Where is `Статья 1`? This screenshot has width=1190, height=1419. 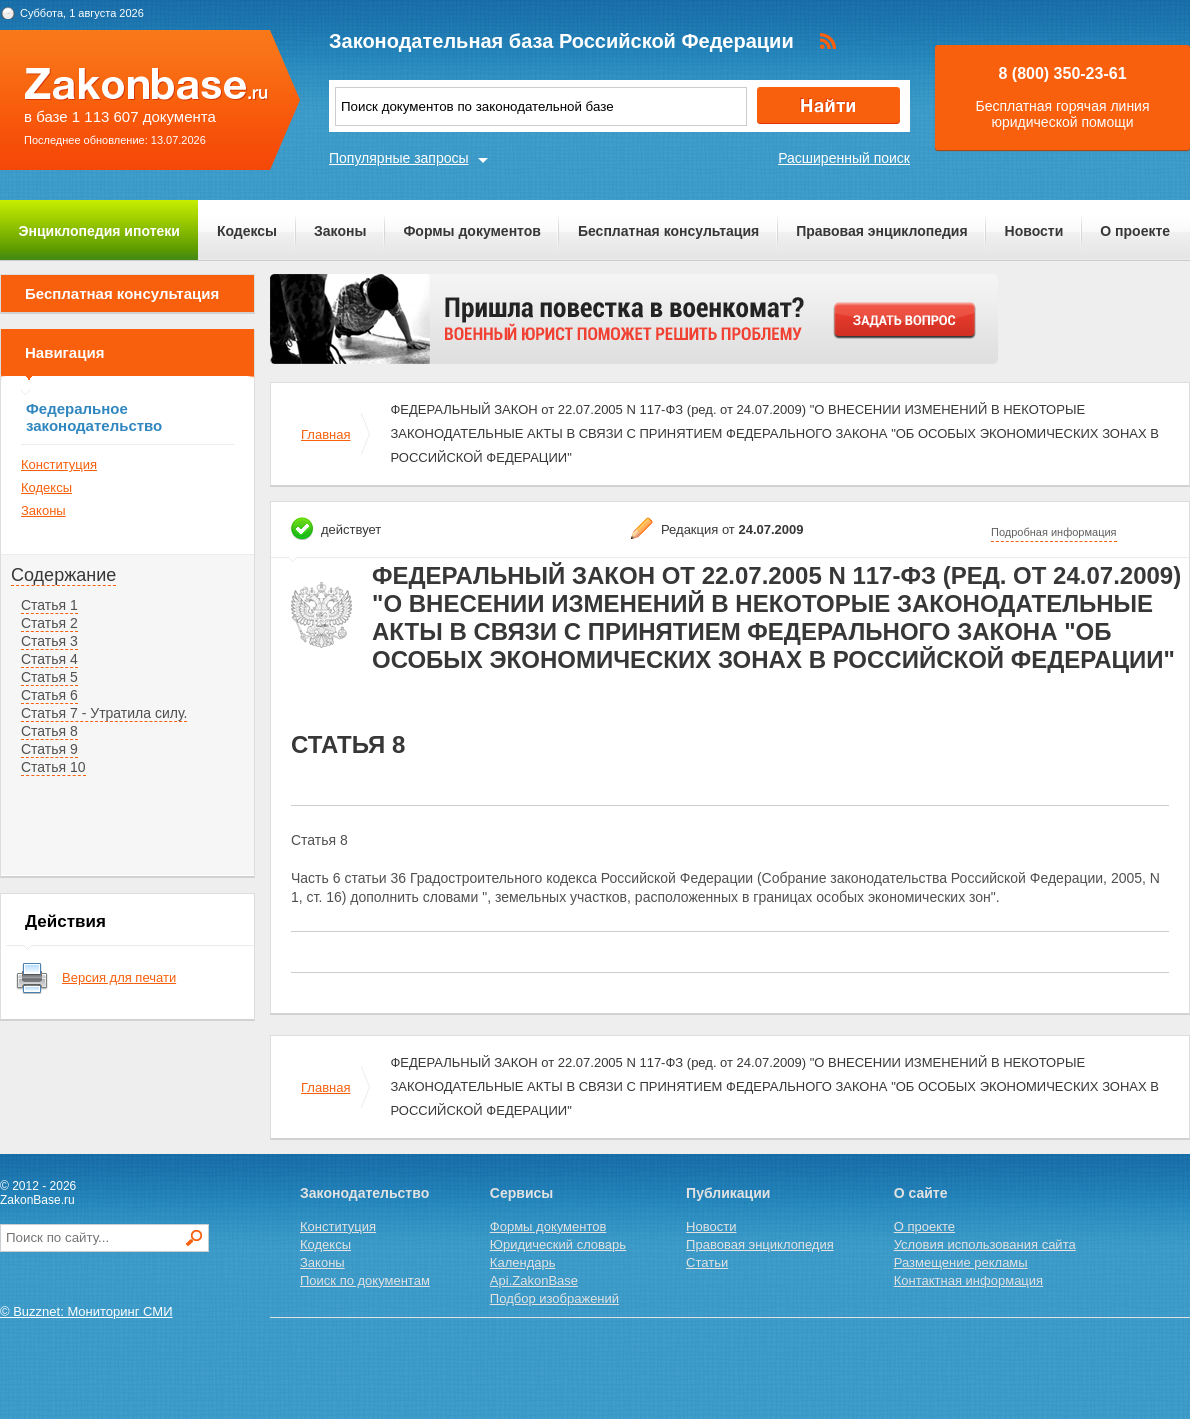 Статья 1 is located at coordinates (49, 605).